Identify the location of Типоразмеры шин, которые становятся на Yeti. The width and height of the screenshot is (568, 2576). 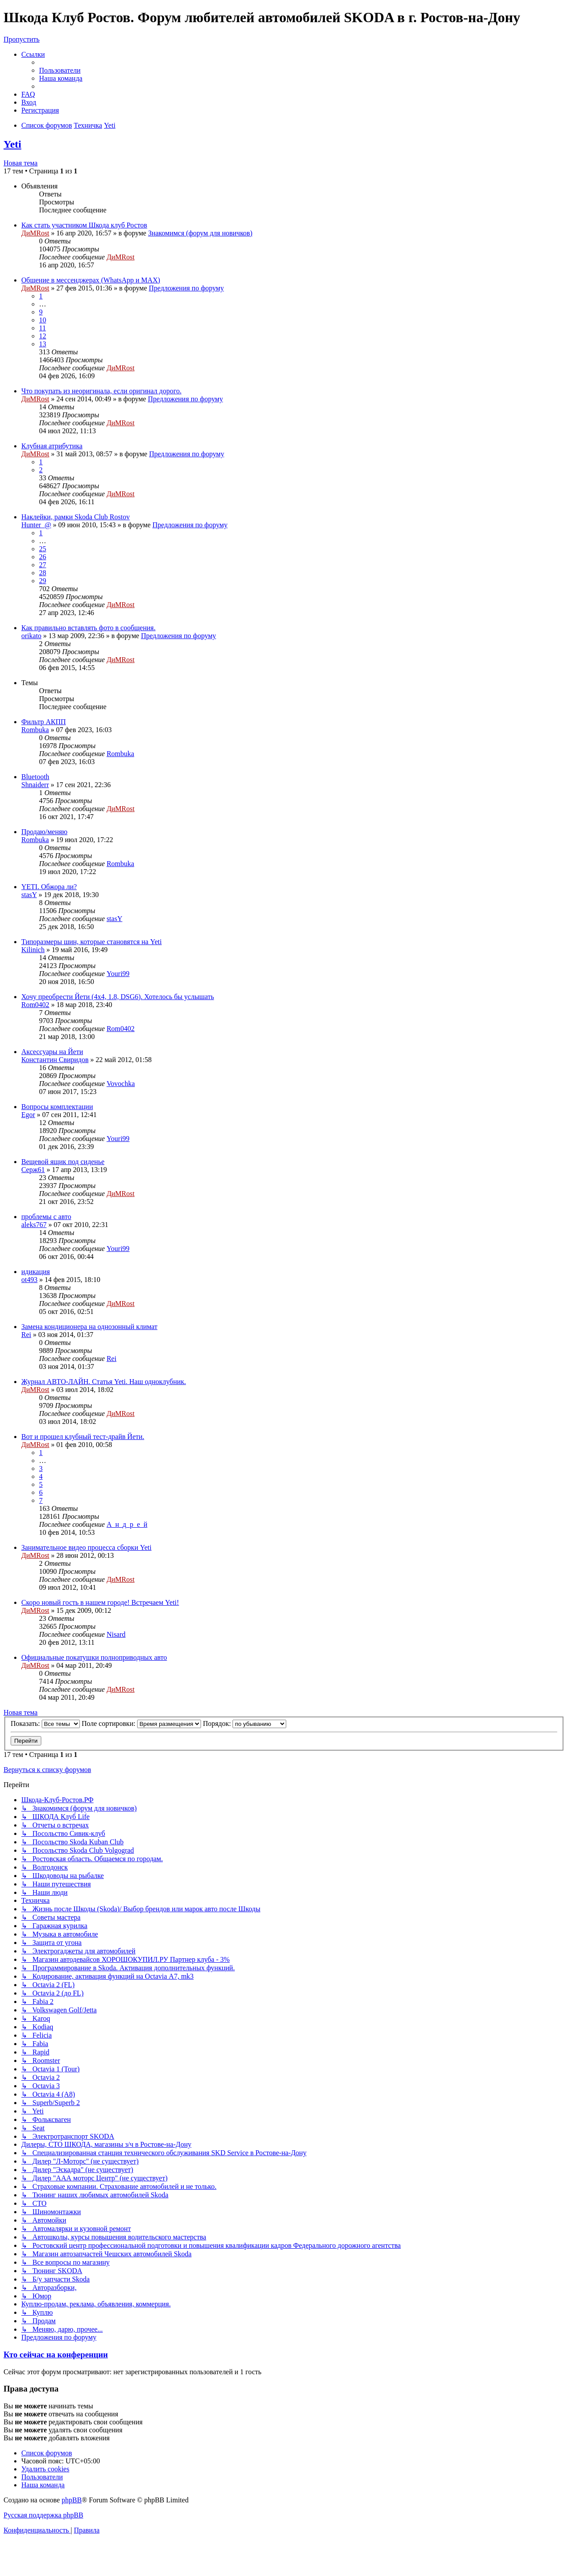
(91, 941).